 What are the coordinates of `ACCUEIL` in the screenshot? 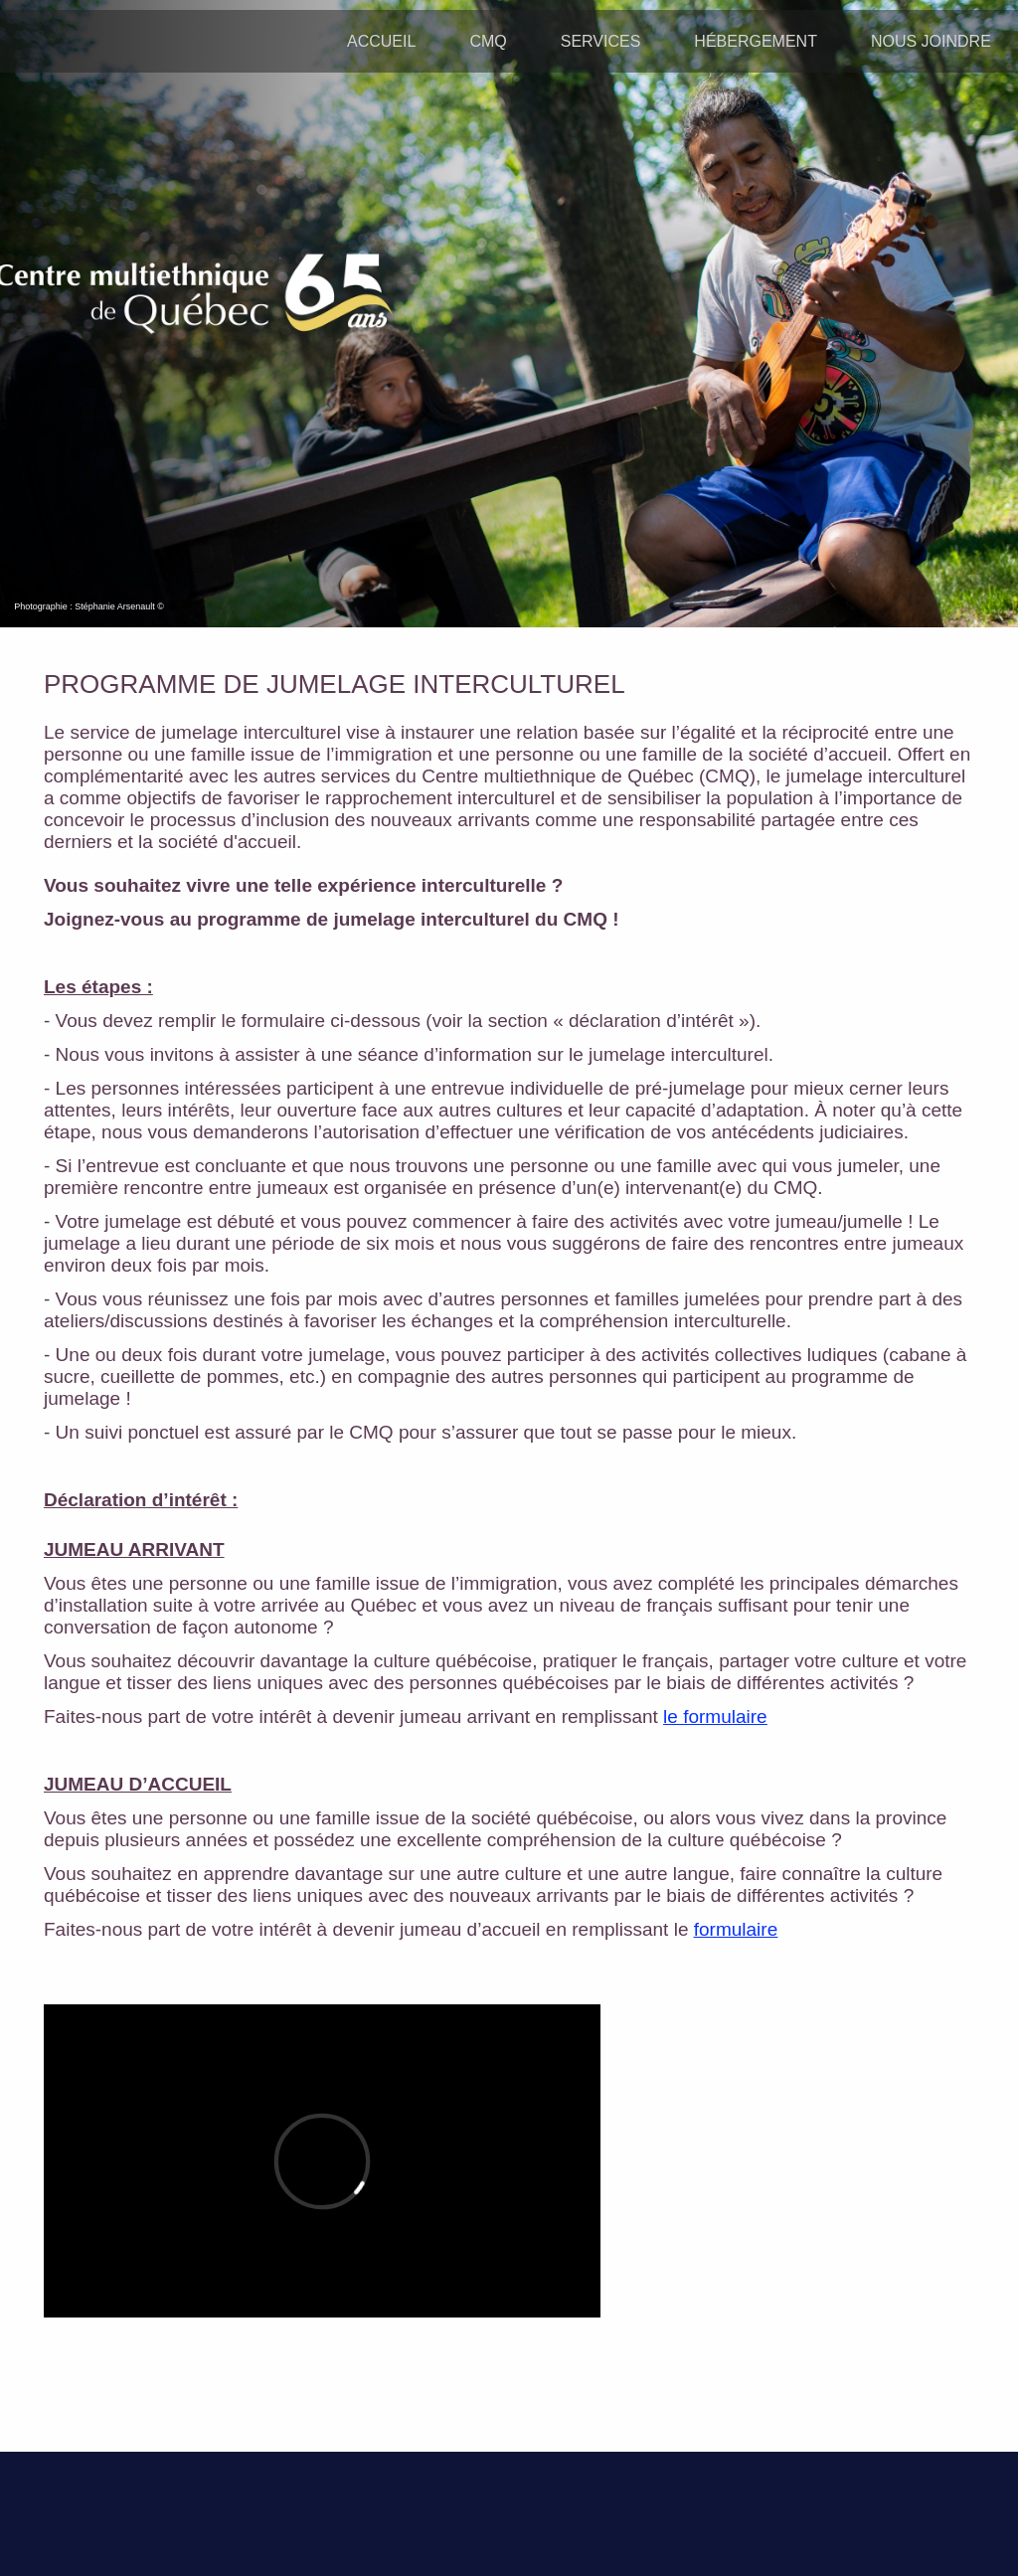 It's located at (381, 41).